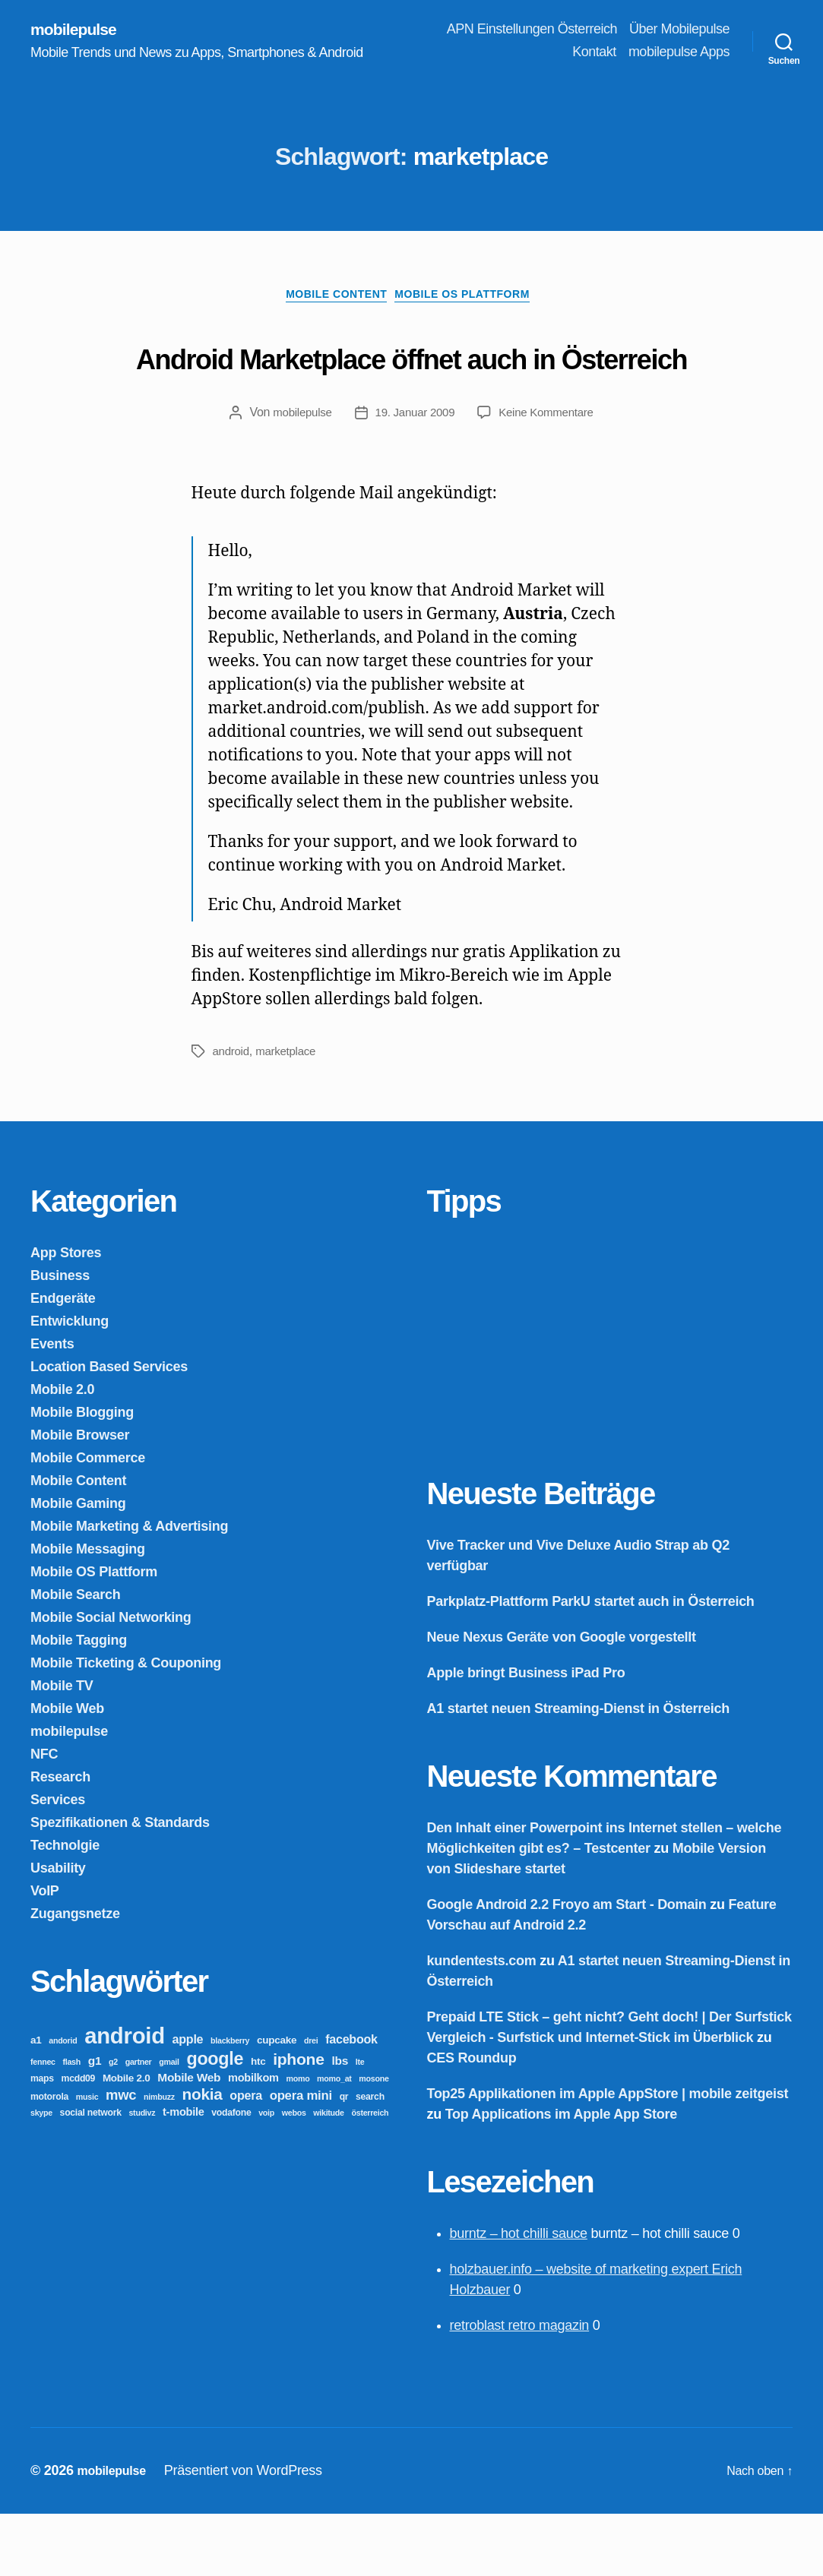 The height and width of the screenshot is (2576, 823). What do you see at coordinates (188, 2101) in the screenshot?
I see `apple [apple (7 Einträge)]` at bounding box center [188, 2101].